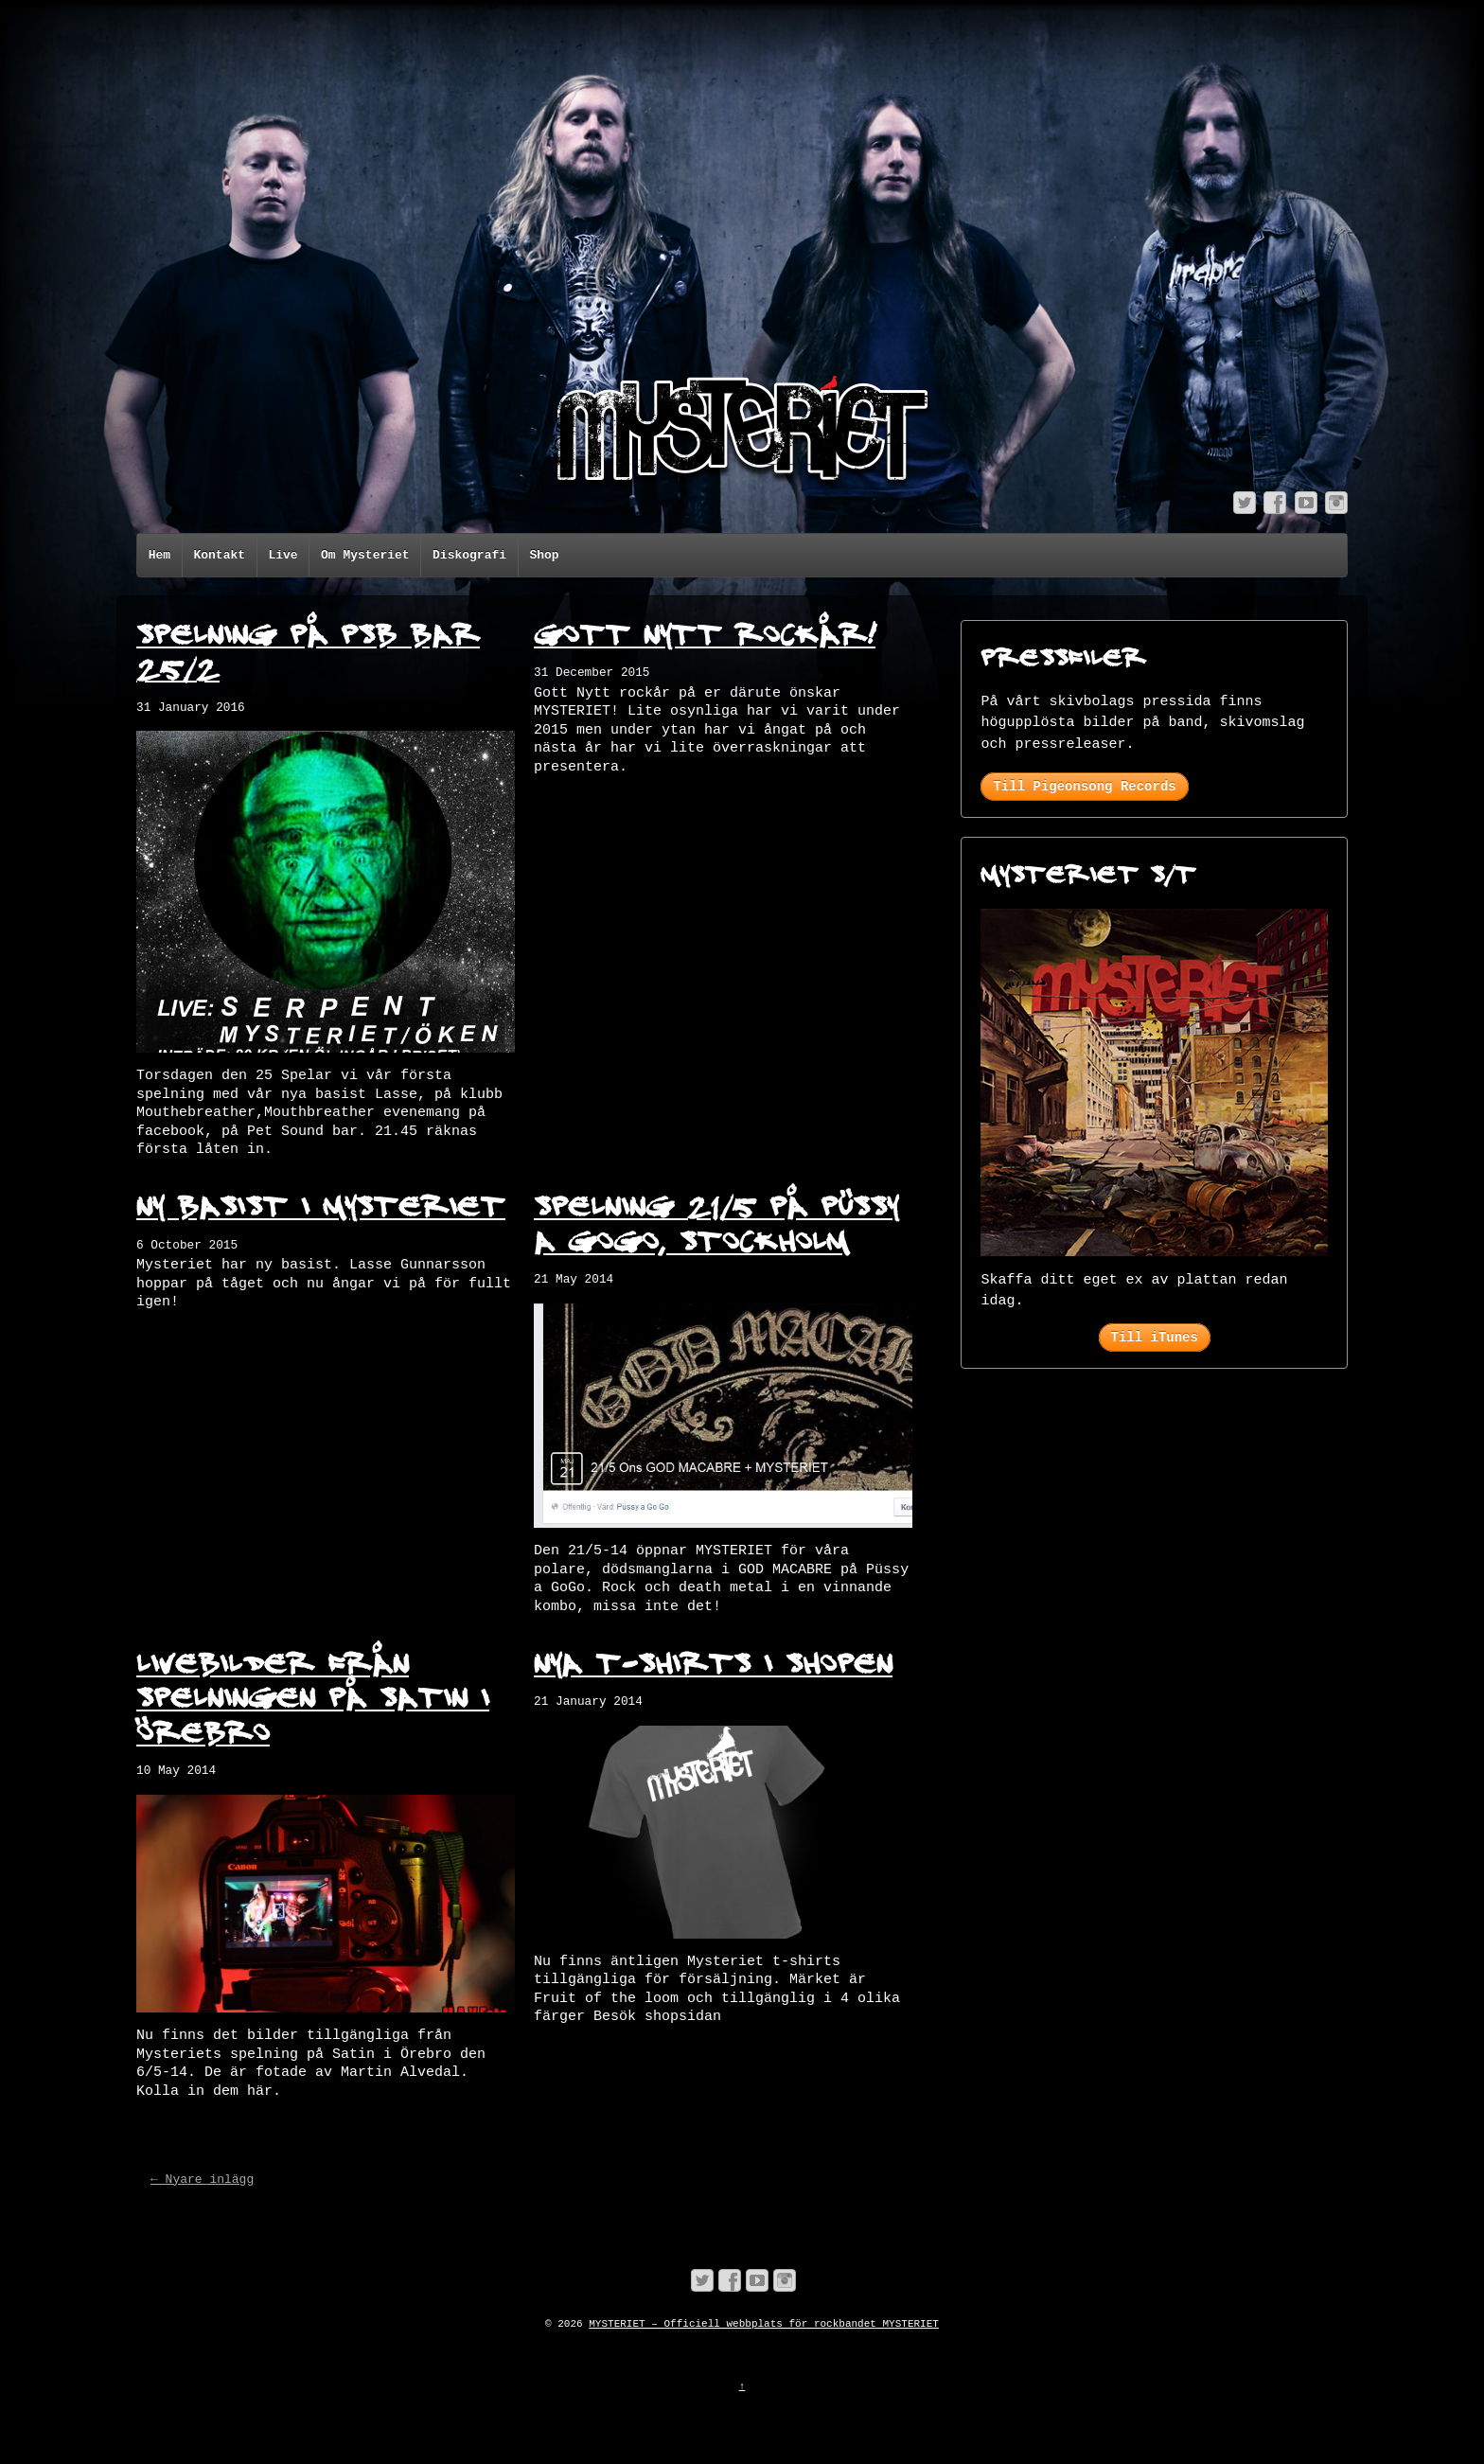 The image size is (1484, 2464). Describe the element at coordinates (469, 555) in the screenshot. I see `Diskografi` at that location.